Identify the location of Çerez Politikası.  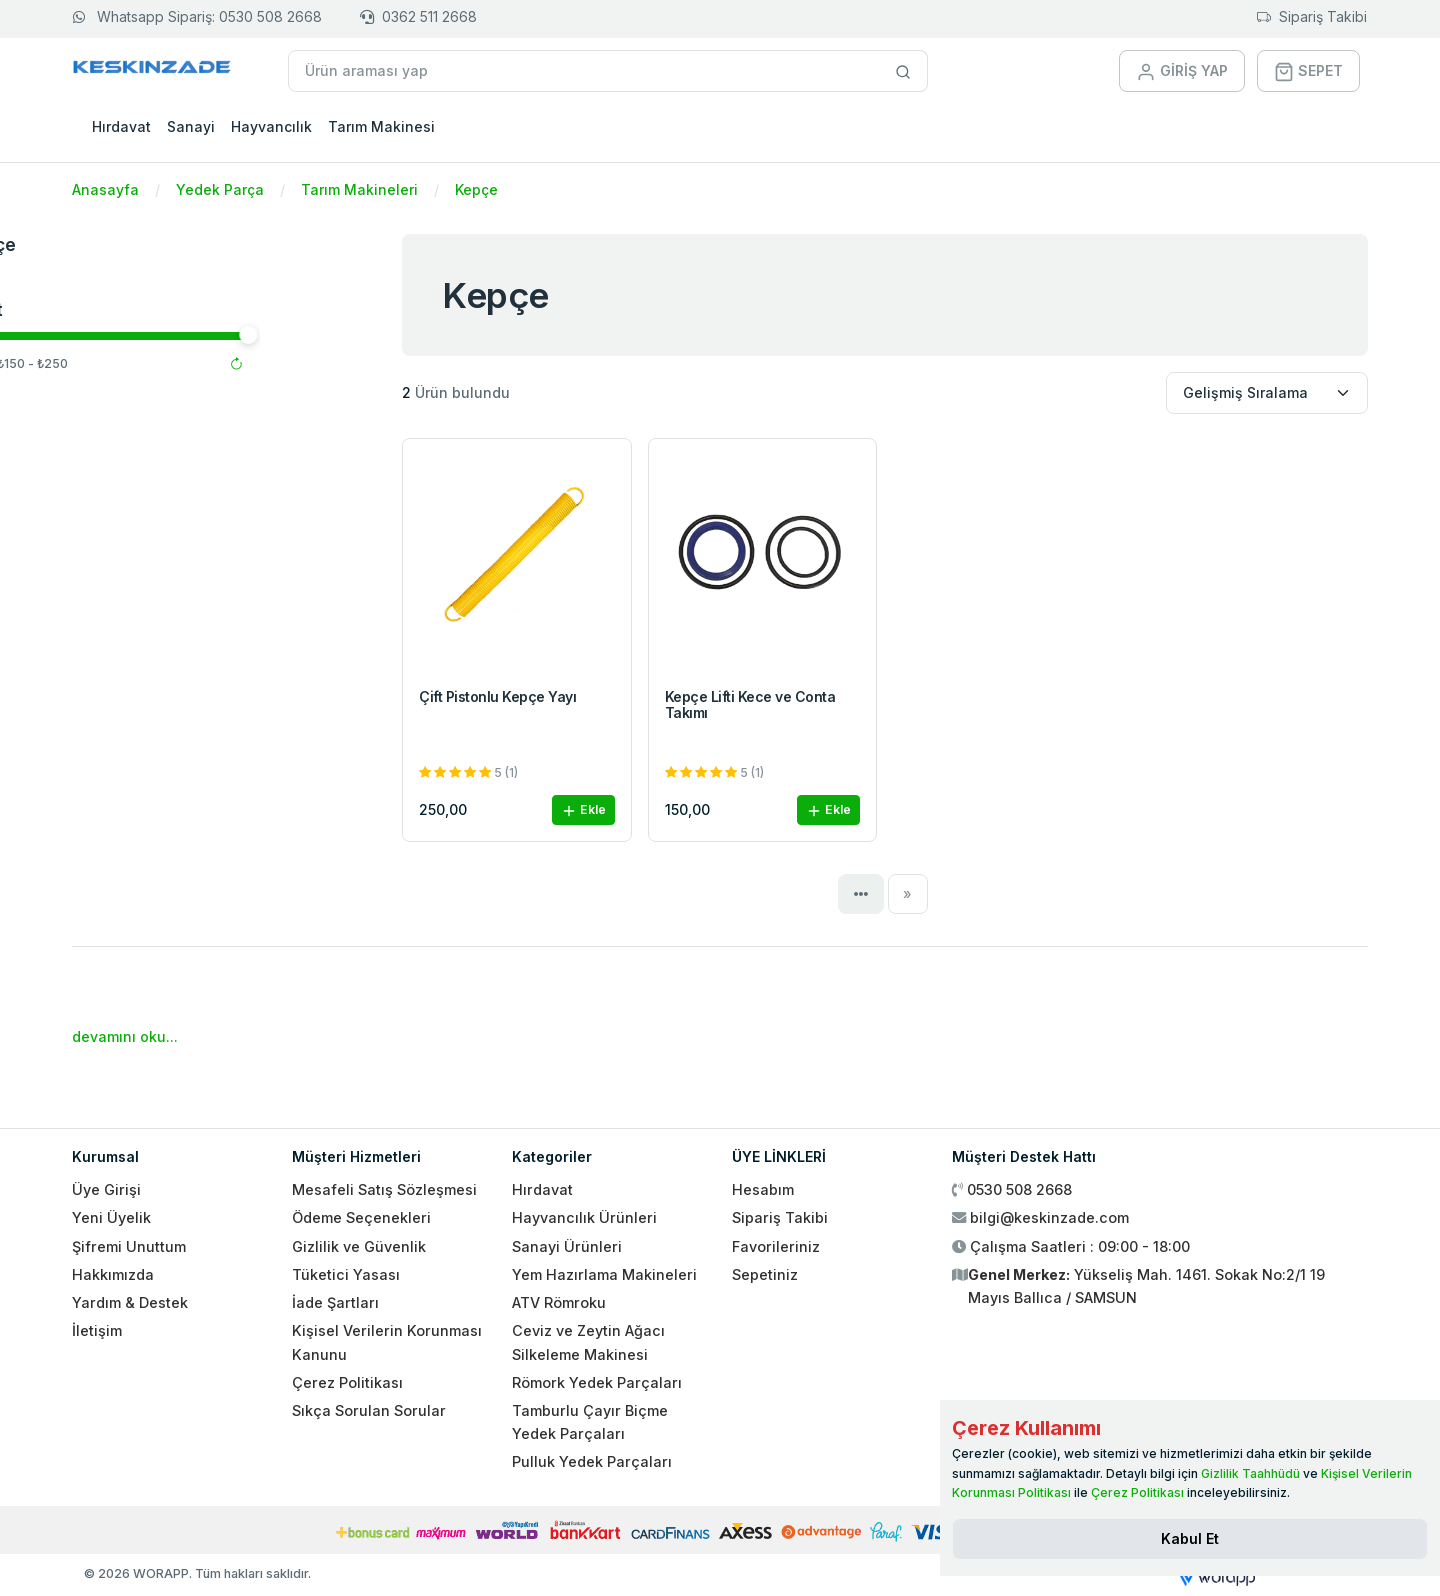
(347, 1382).